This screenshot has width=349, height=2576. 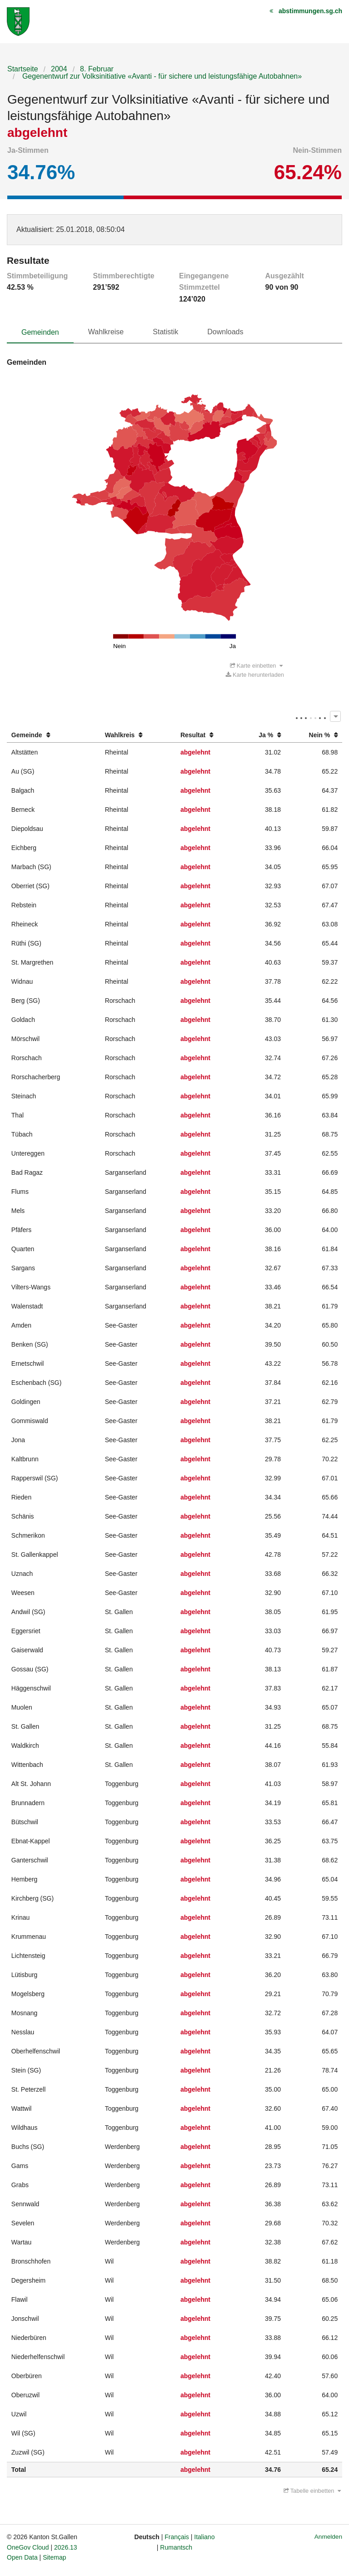 I want to click on 2004, so click(x=59, y=69).